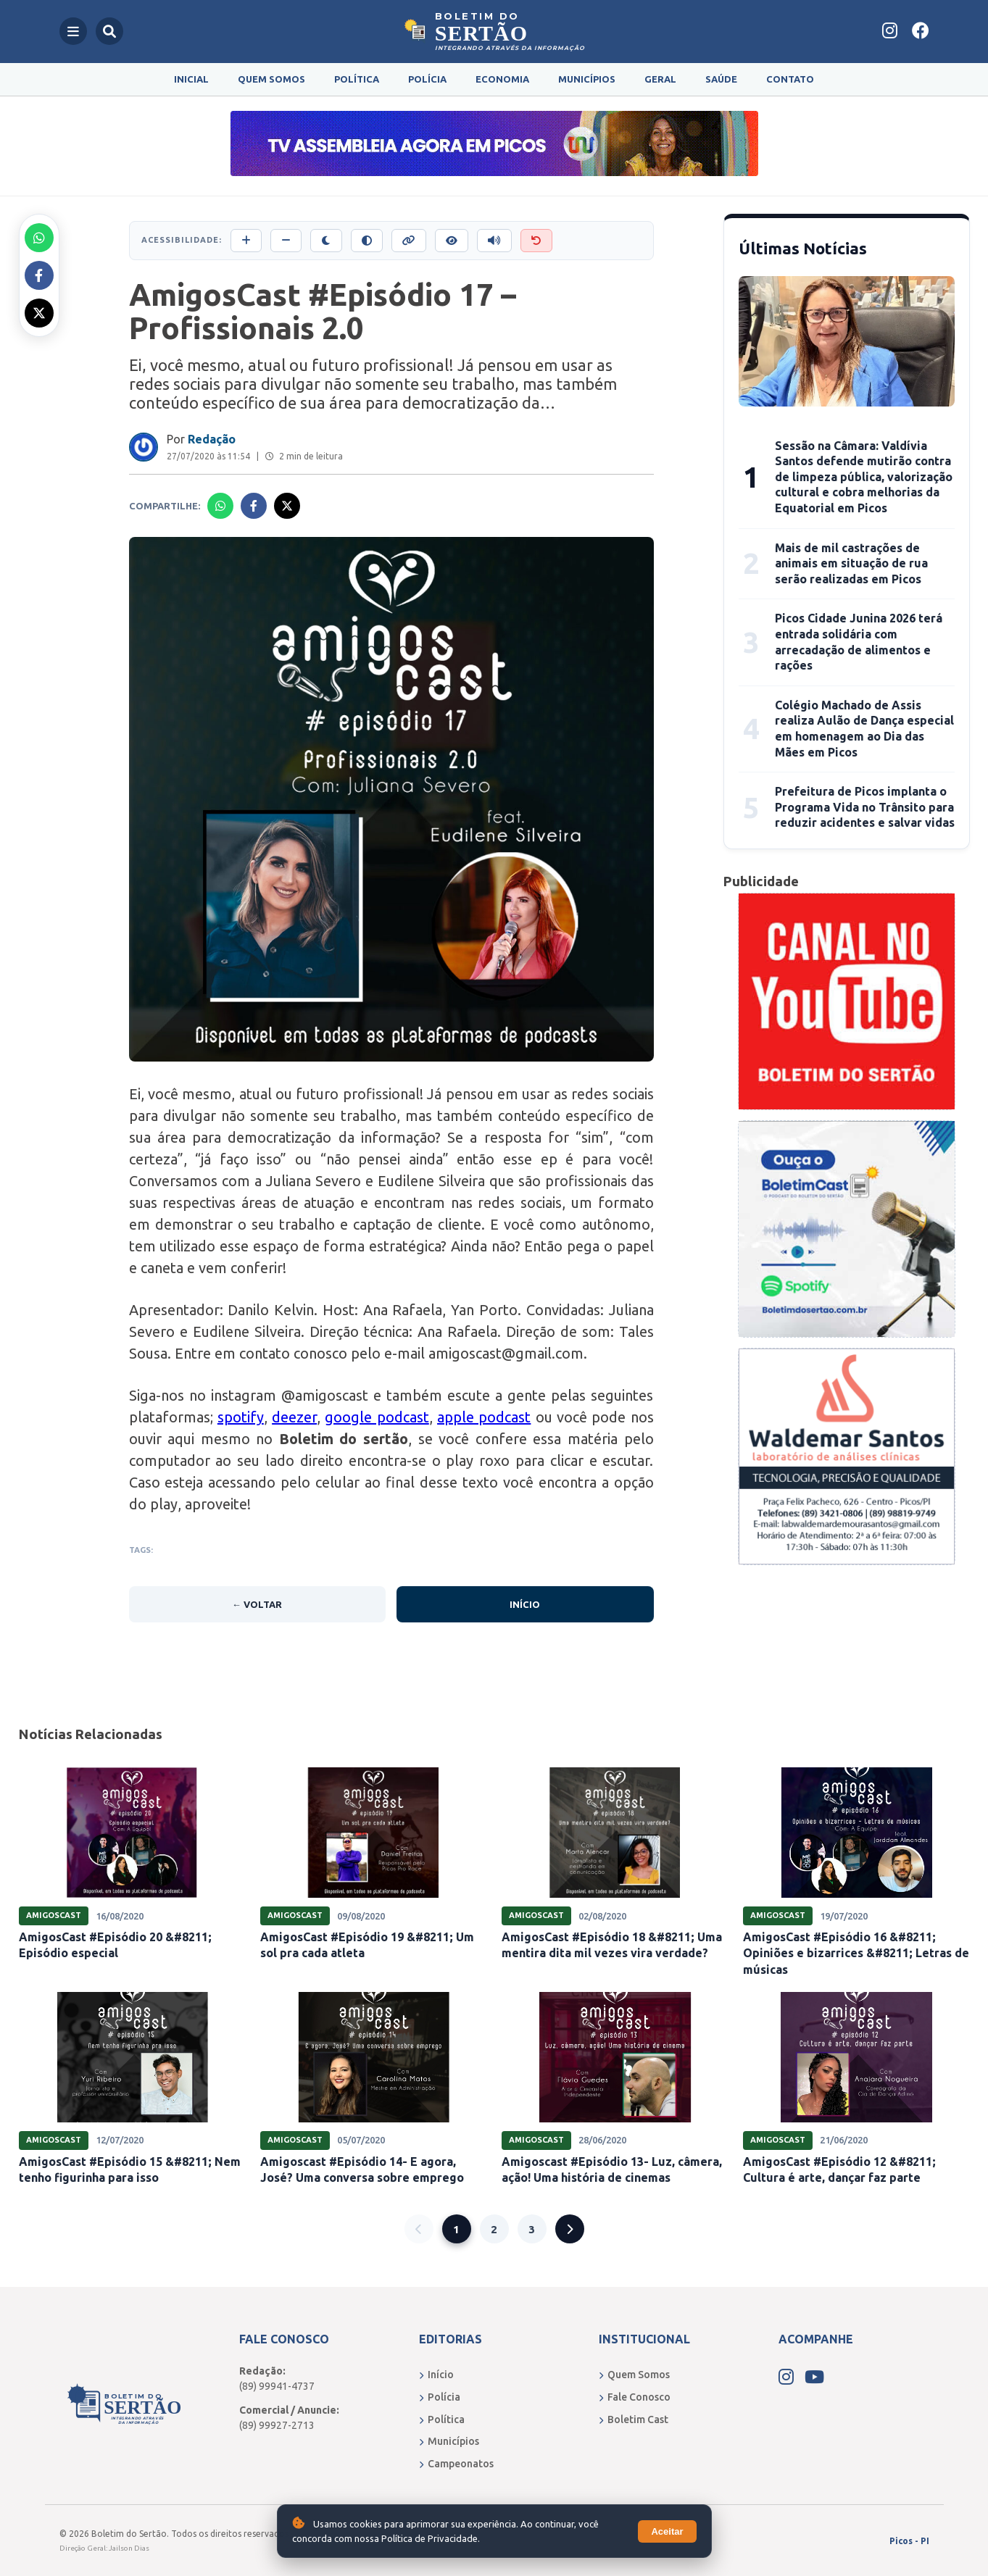 This screenshot has width=988, height=2576. Describe the element at coordinates (277, 2425) in the screenshot. I see `(89) 99927-2713` at that location.